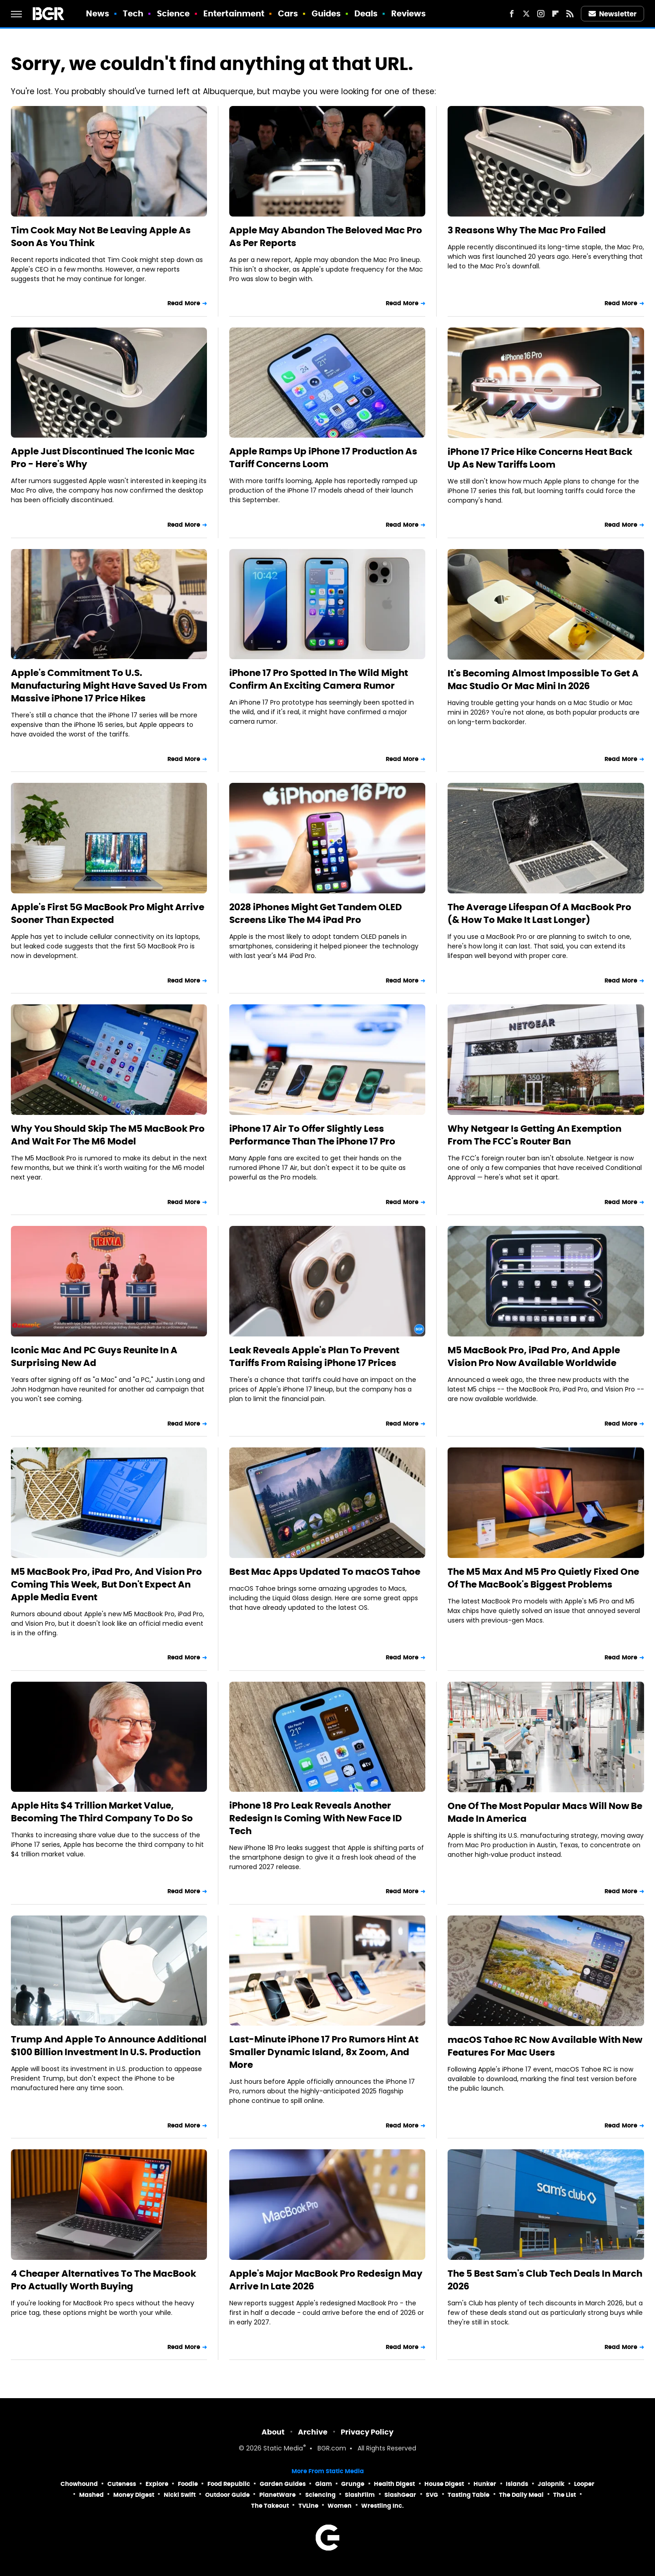 This screenshot has height=2576, width=655. I want to click on iPhone 18 Pro Leak Reveals Another Redesign Is Coming With New Face ID Tech, so click(315, 1818).